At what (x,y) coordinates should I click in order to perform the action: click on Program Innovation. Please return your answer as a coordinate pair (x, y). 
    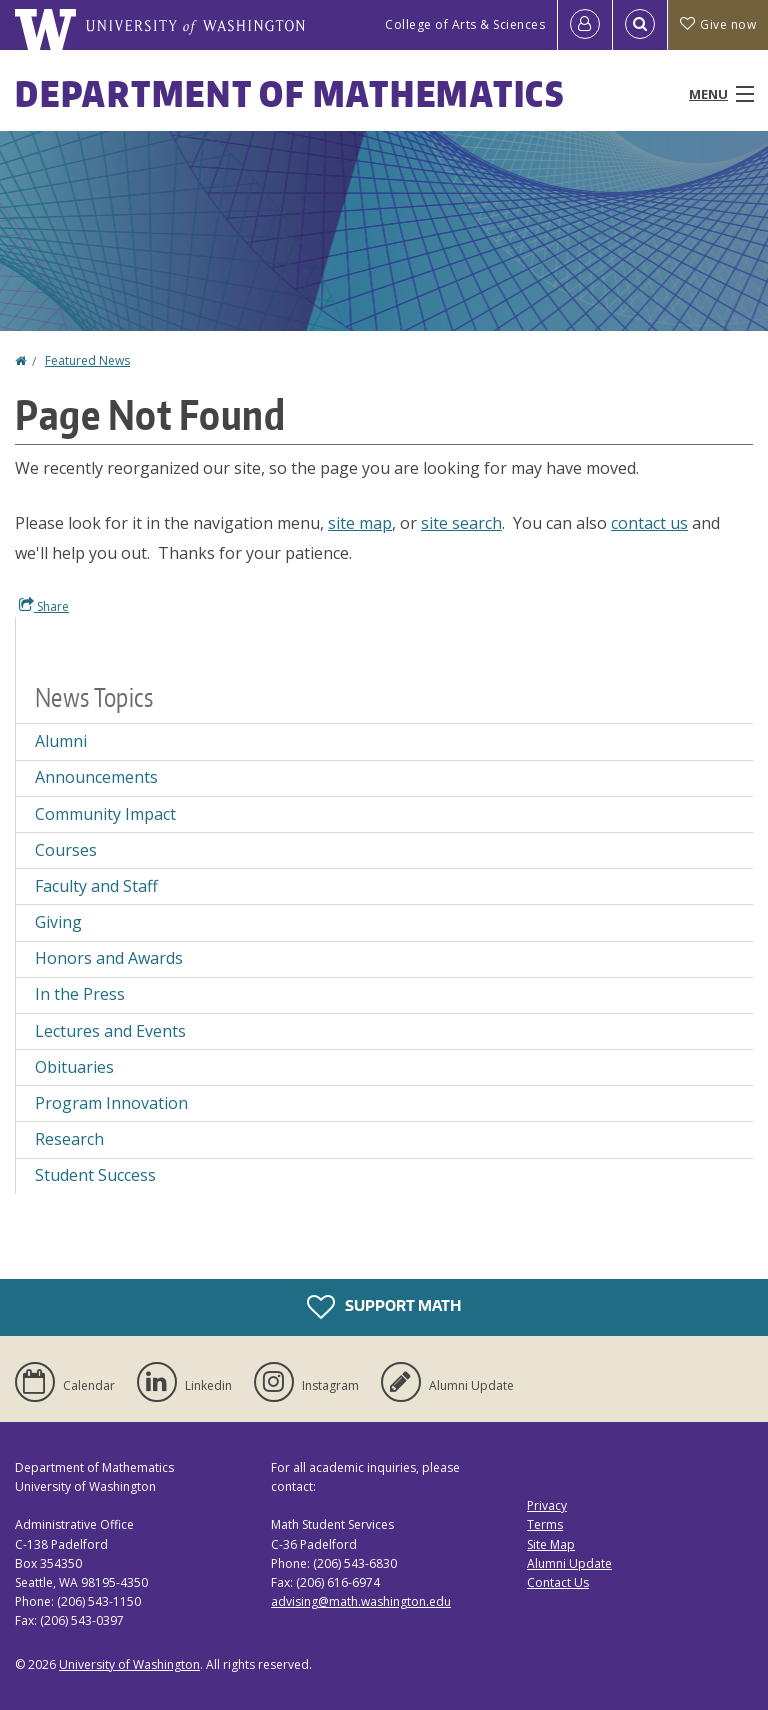
    Looking at the image, I should click on (111, 1103).